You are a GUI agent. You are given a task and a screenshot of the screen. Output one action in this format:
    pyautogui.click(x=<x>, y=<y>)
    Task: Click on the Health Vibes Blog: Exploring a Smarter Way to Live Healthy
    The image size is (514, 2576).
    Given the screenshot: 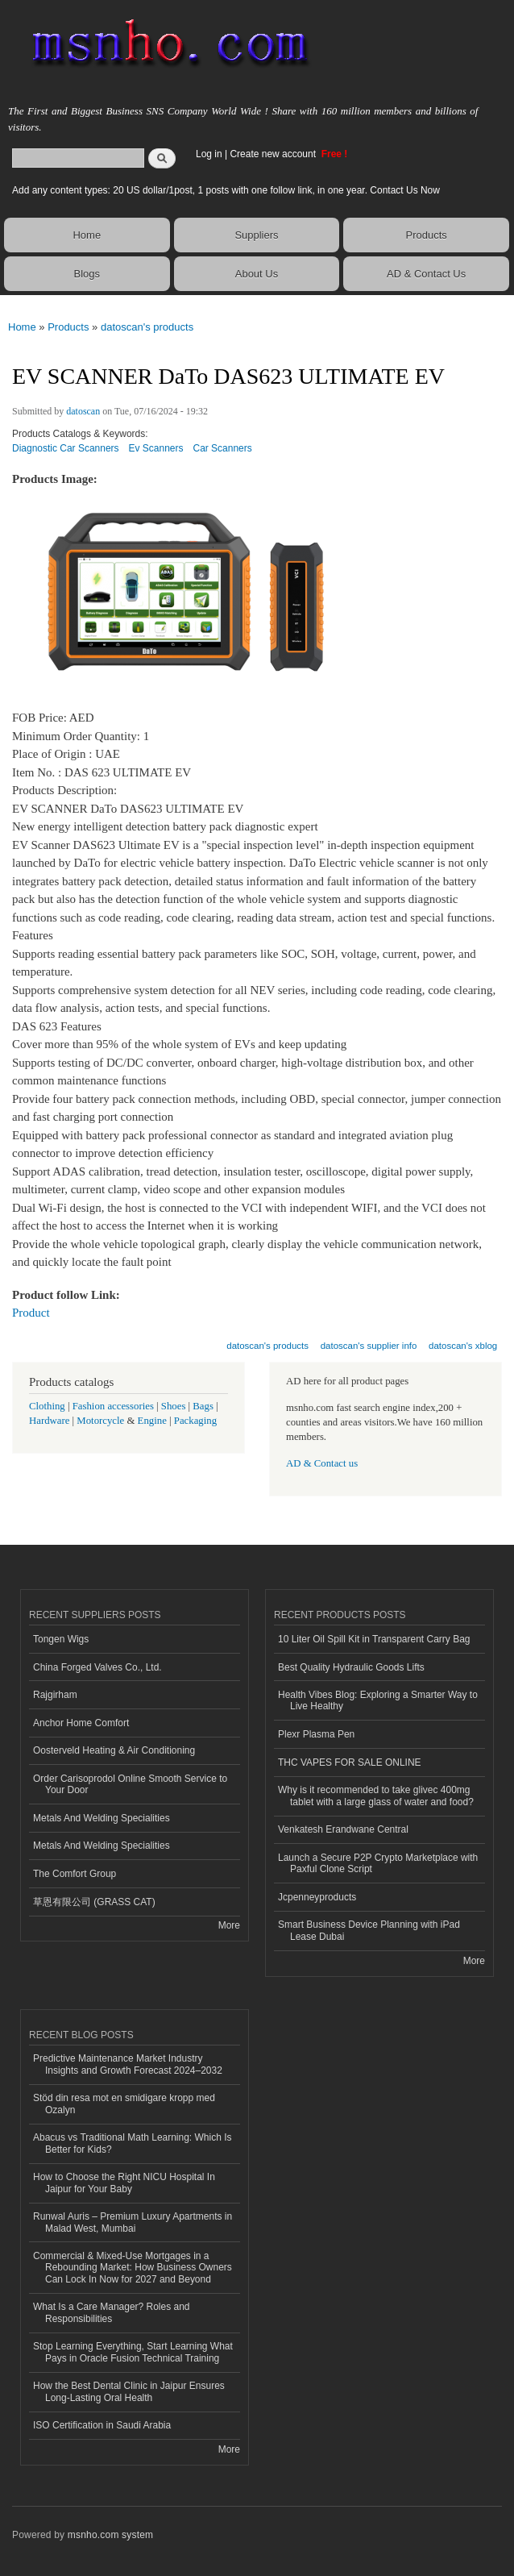 What is the action you would take?
    pyautogui.click(x=378, y=1700)
    